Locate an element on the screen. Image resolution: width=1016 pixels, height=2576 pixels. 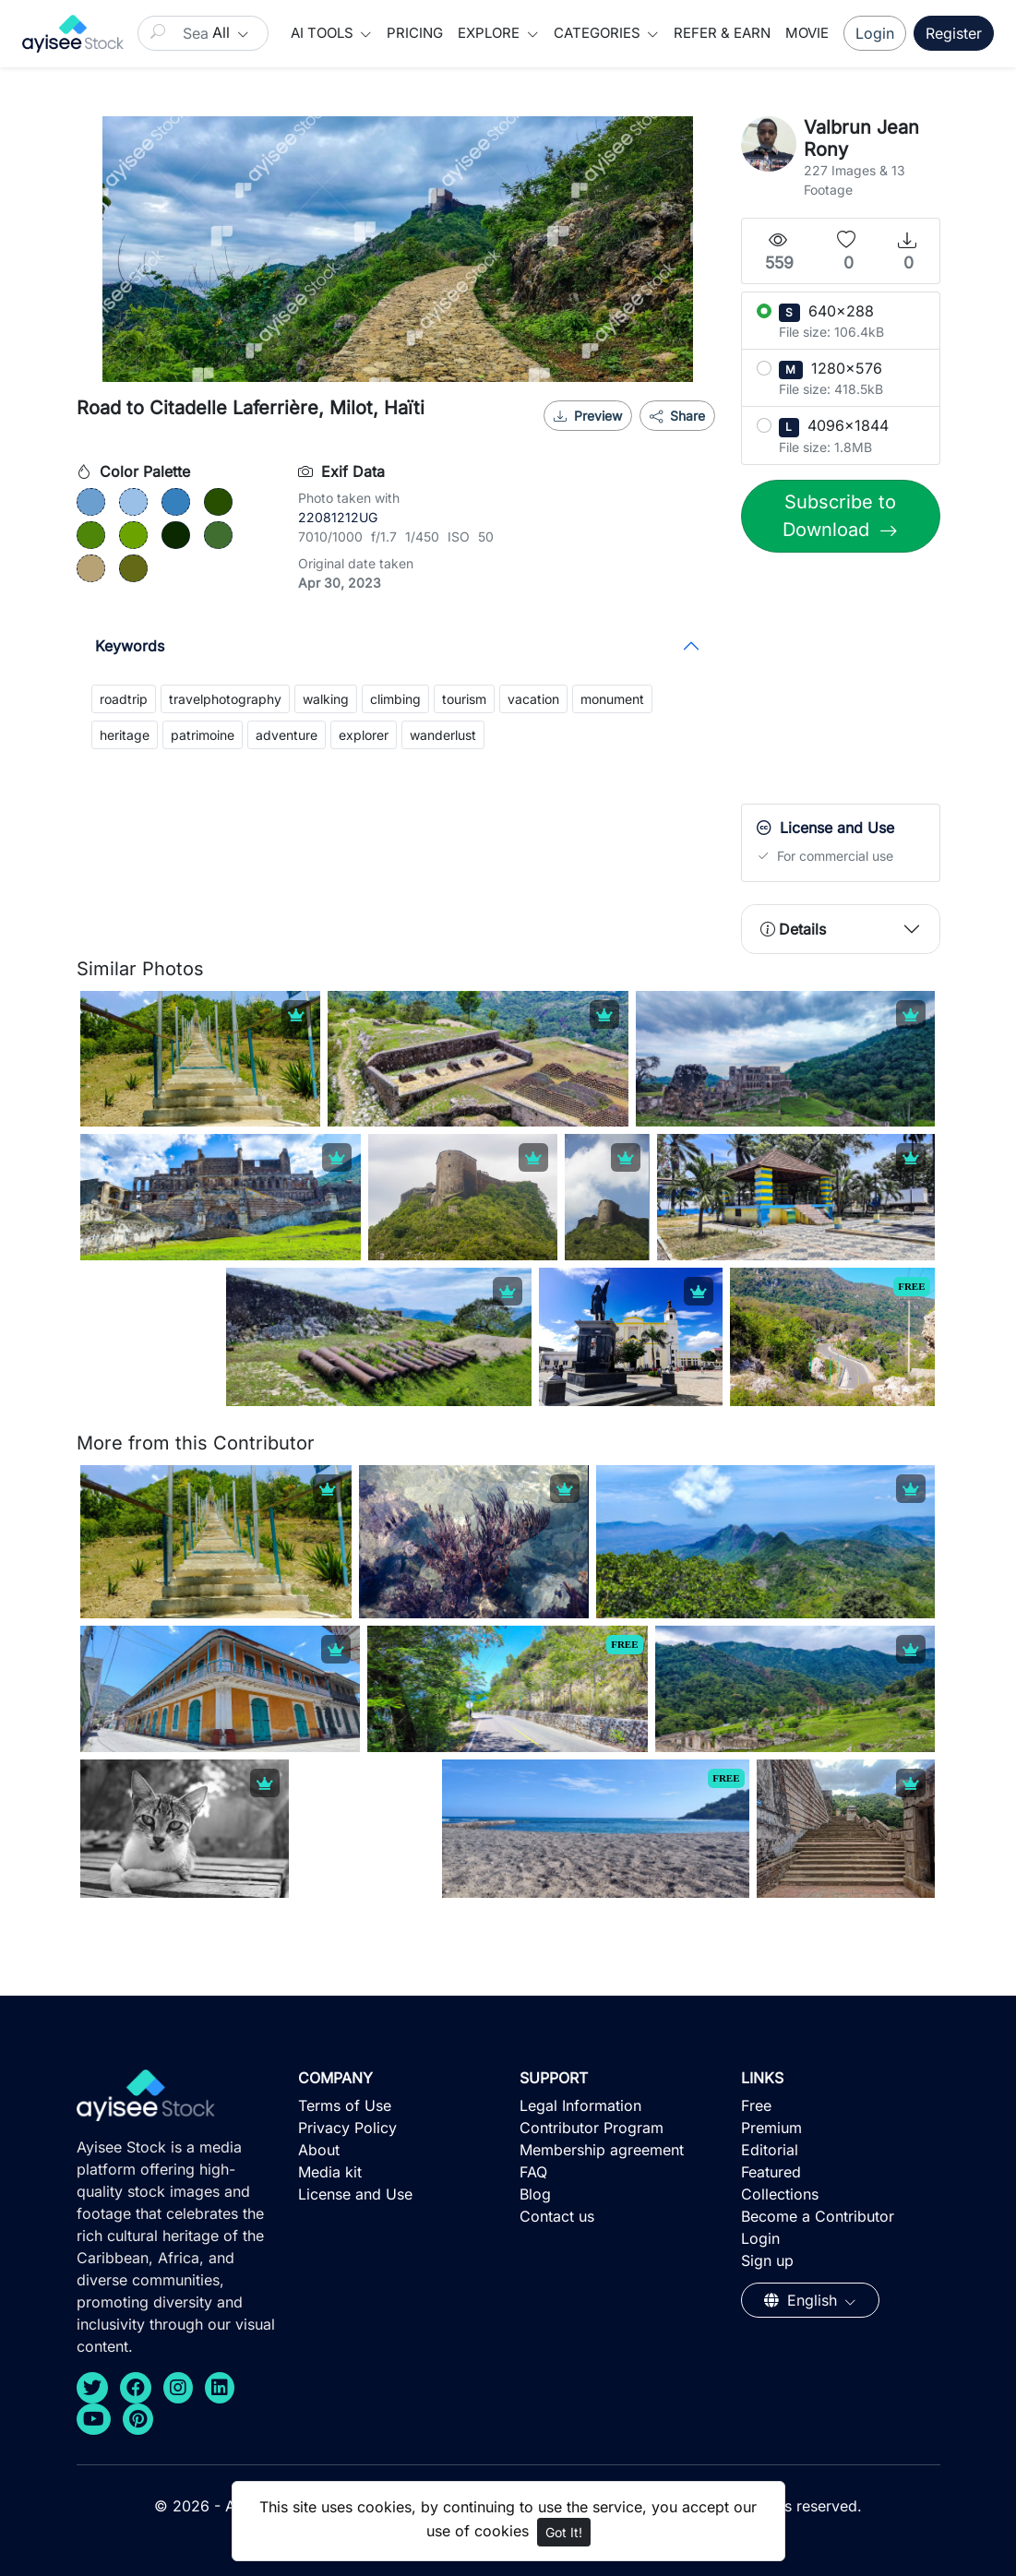
vacation is located at coordinates (533, 699).